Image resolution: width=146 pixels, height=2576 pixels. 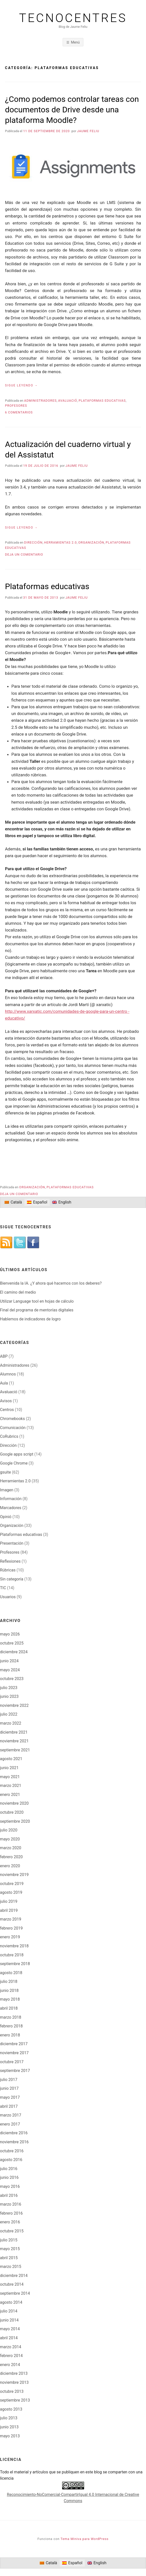 I want to click on abril 2018, so click(x=9, y=2008).